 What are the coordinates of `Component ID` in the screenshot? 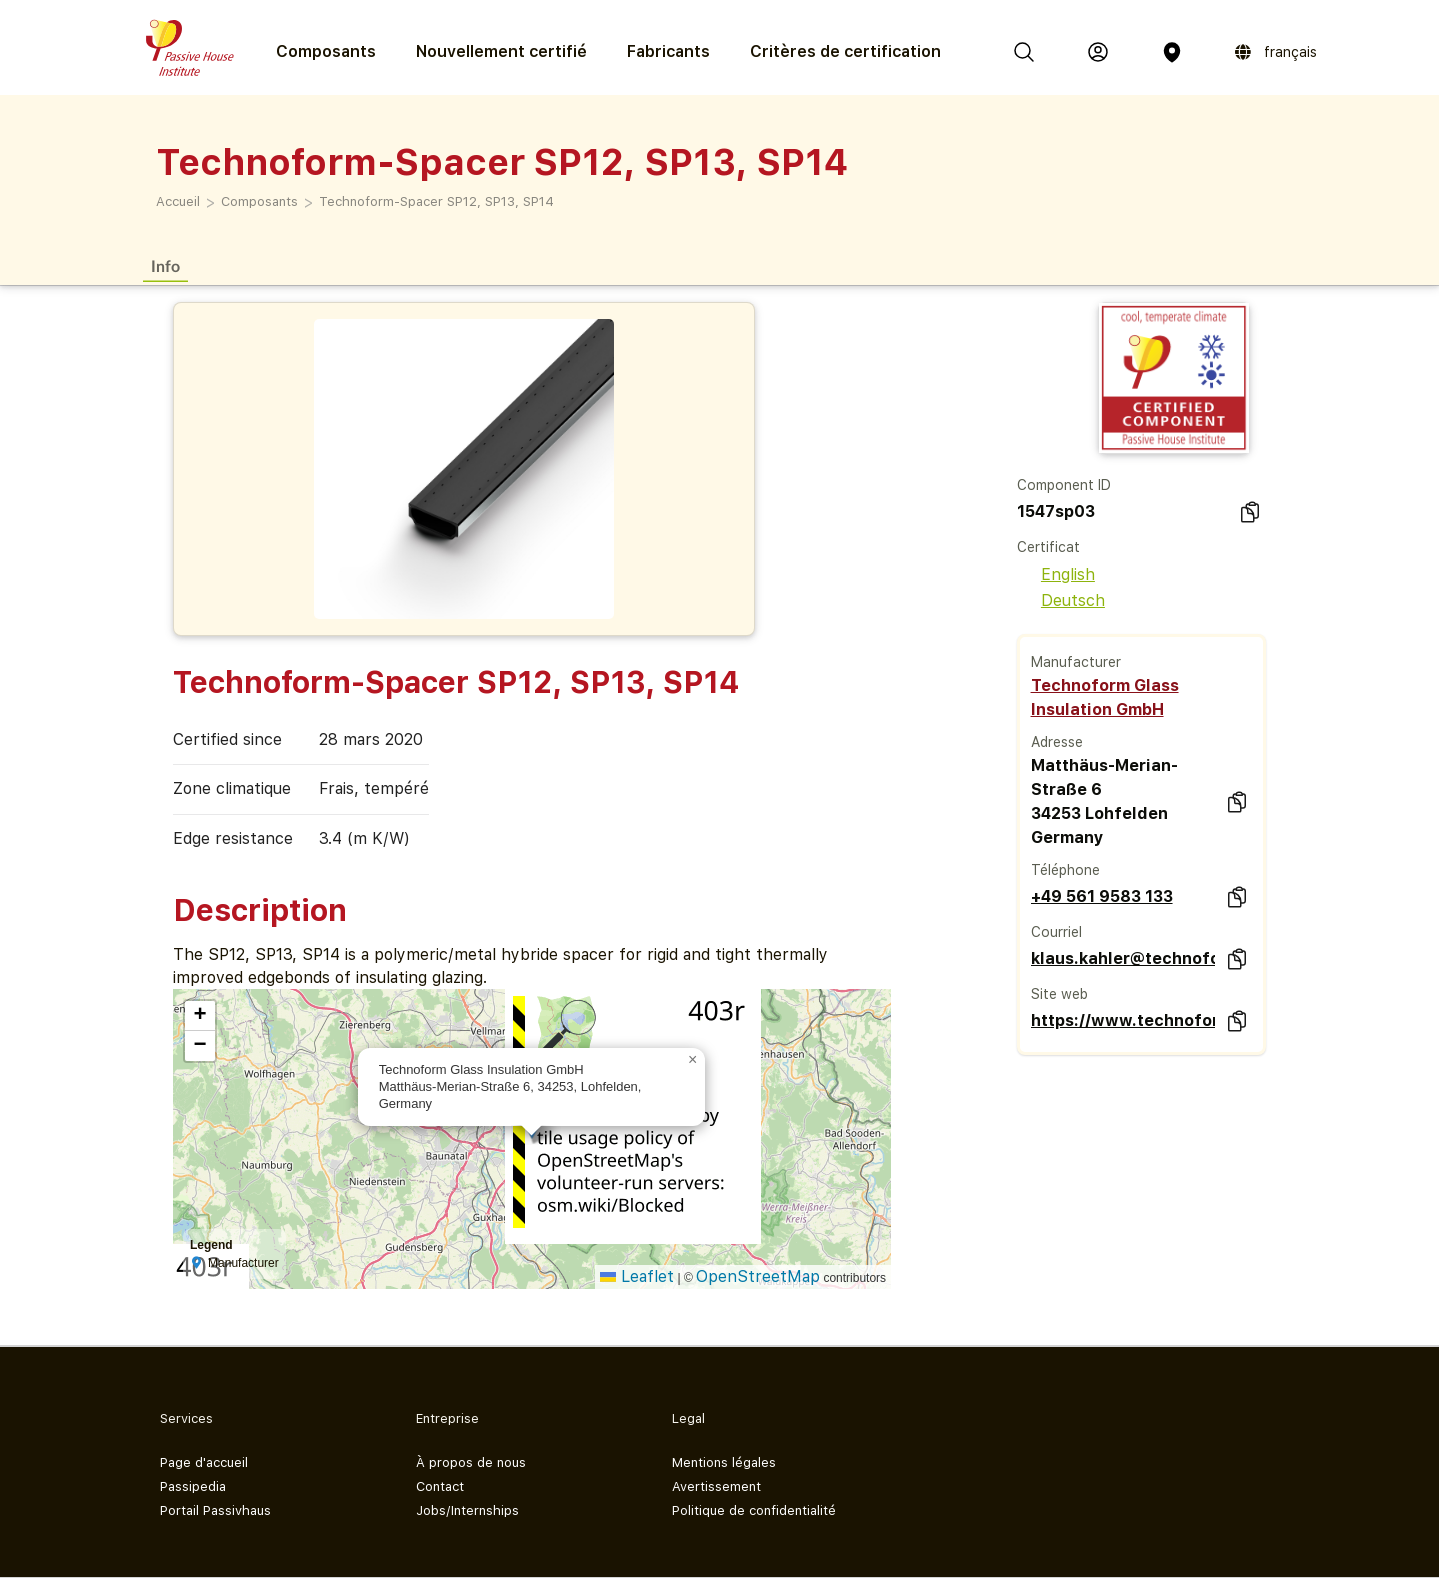 It's located at (1064, 485).